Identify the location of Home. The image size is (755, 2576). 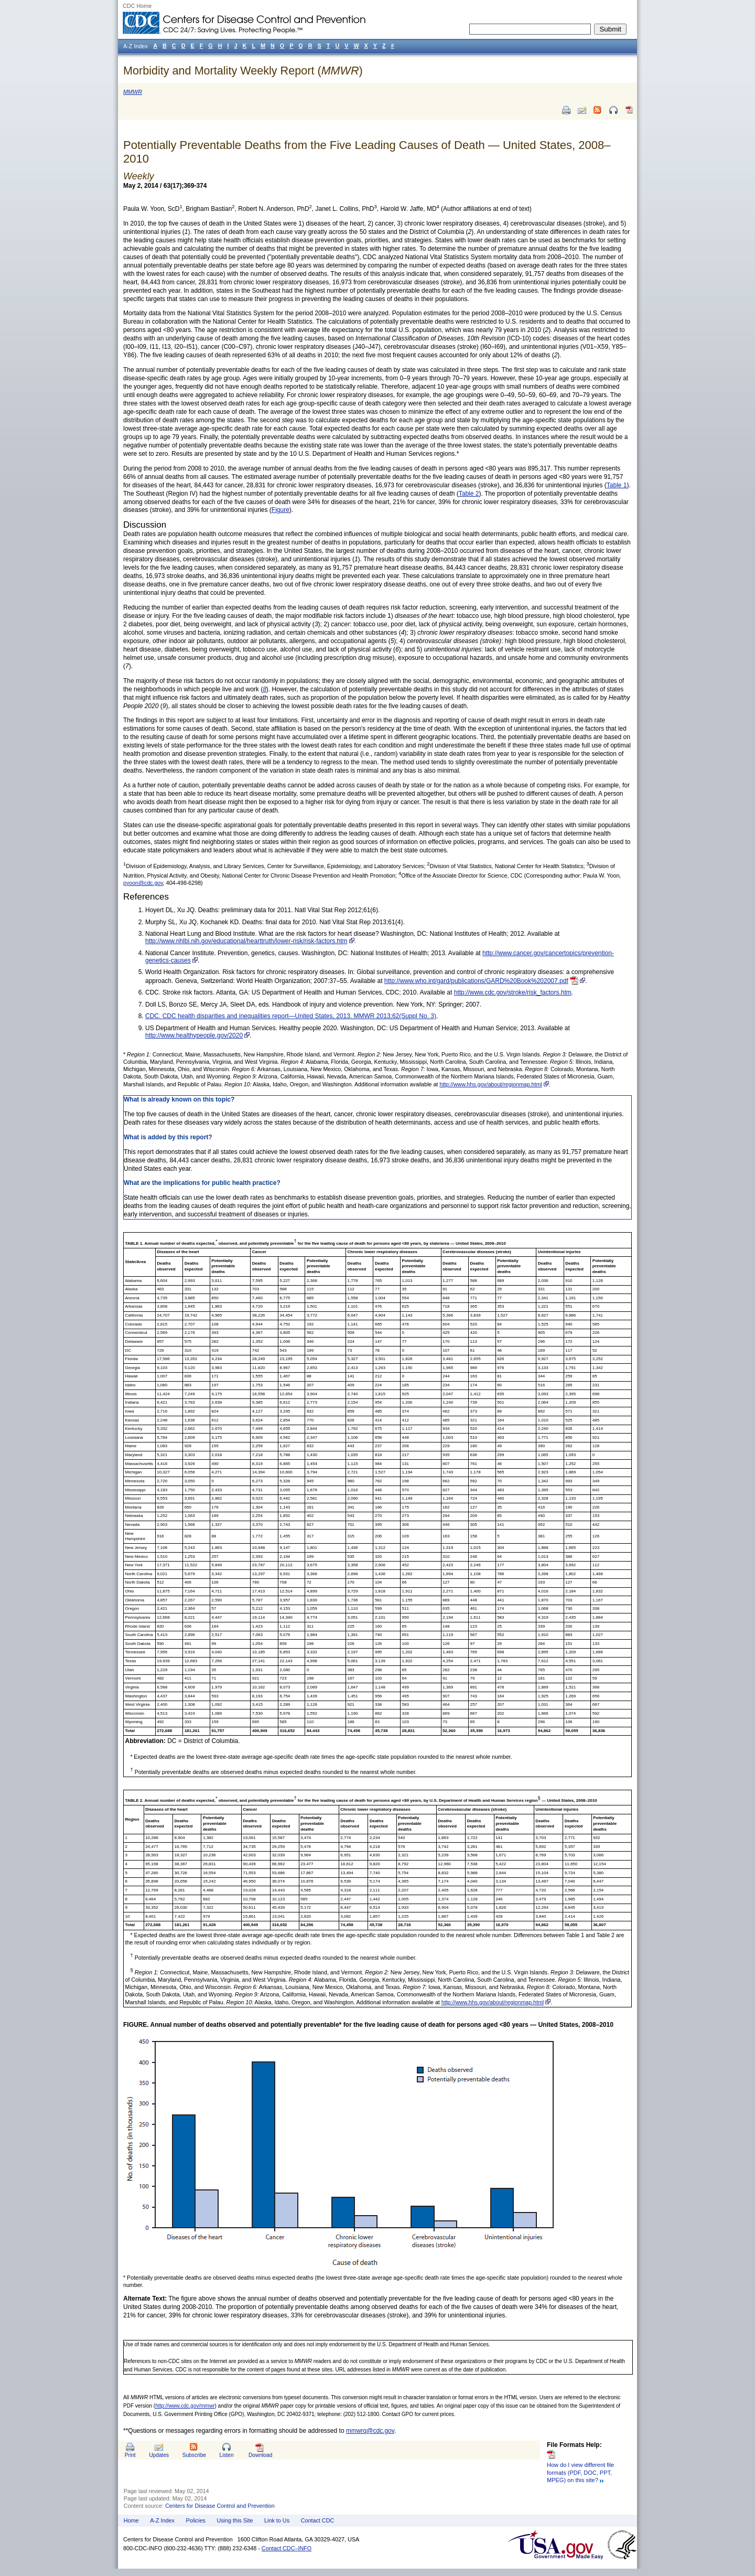
(131, 2520).